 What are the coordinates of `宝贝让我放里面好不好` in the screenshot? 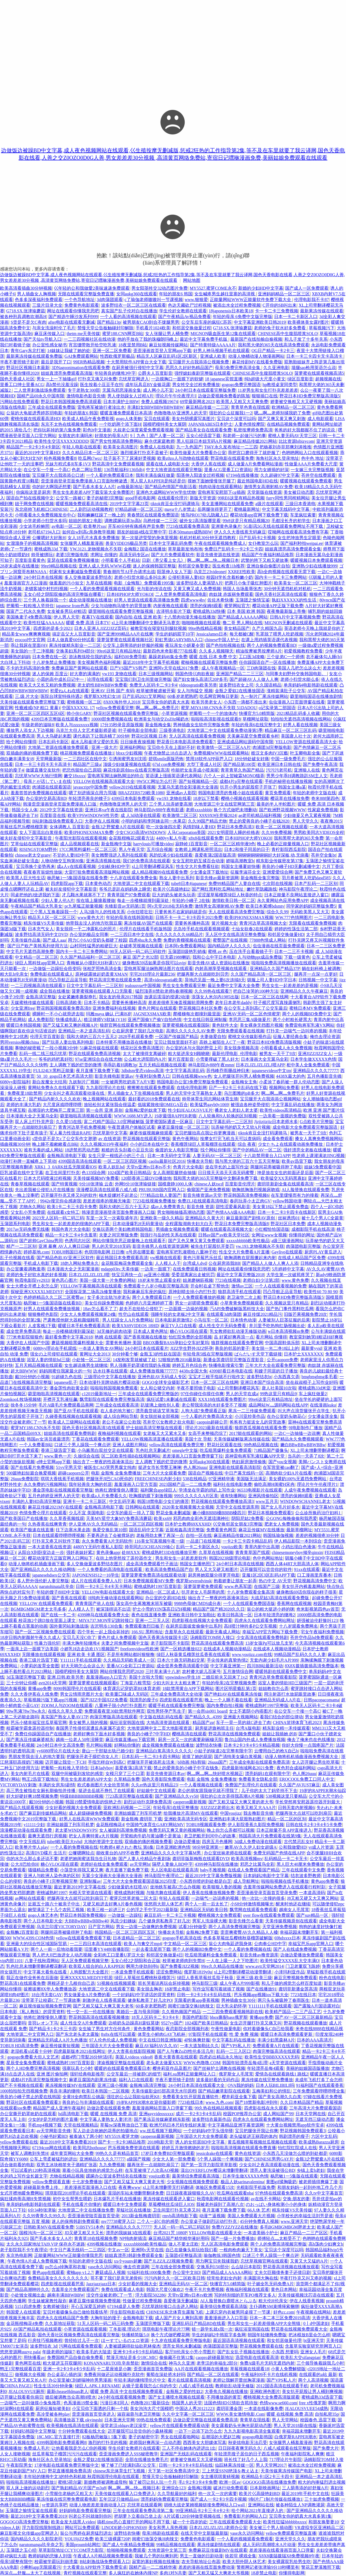 It's located at (175, 1042).